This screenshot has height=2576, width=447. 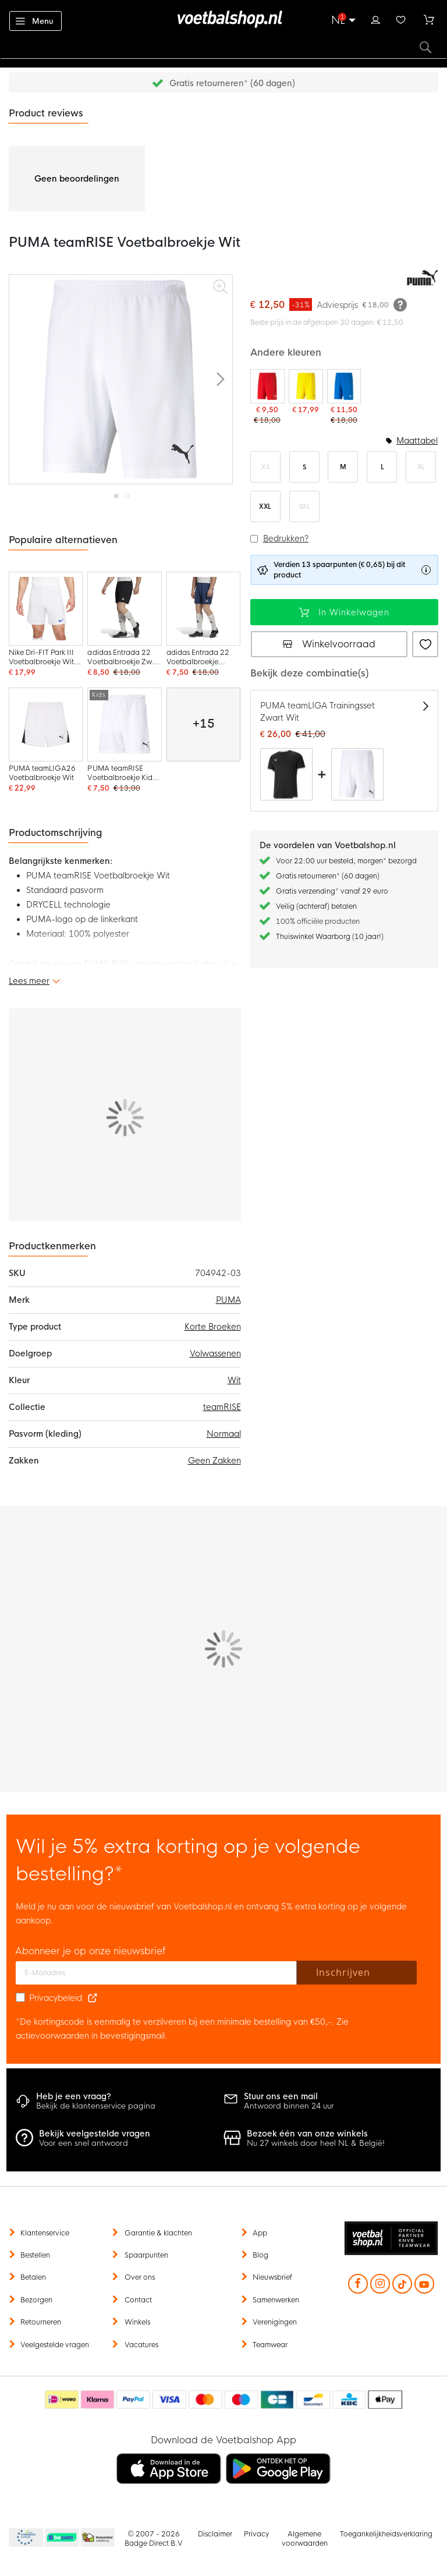 What do you see at coordinates (270, 2345) in the screenshot?
I see `Teamwear` at bounding box center [270, 2345].